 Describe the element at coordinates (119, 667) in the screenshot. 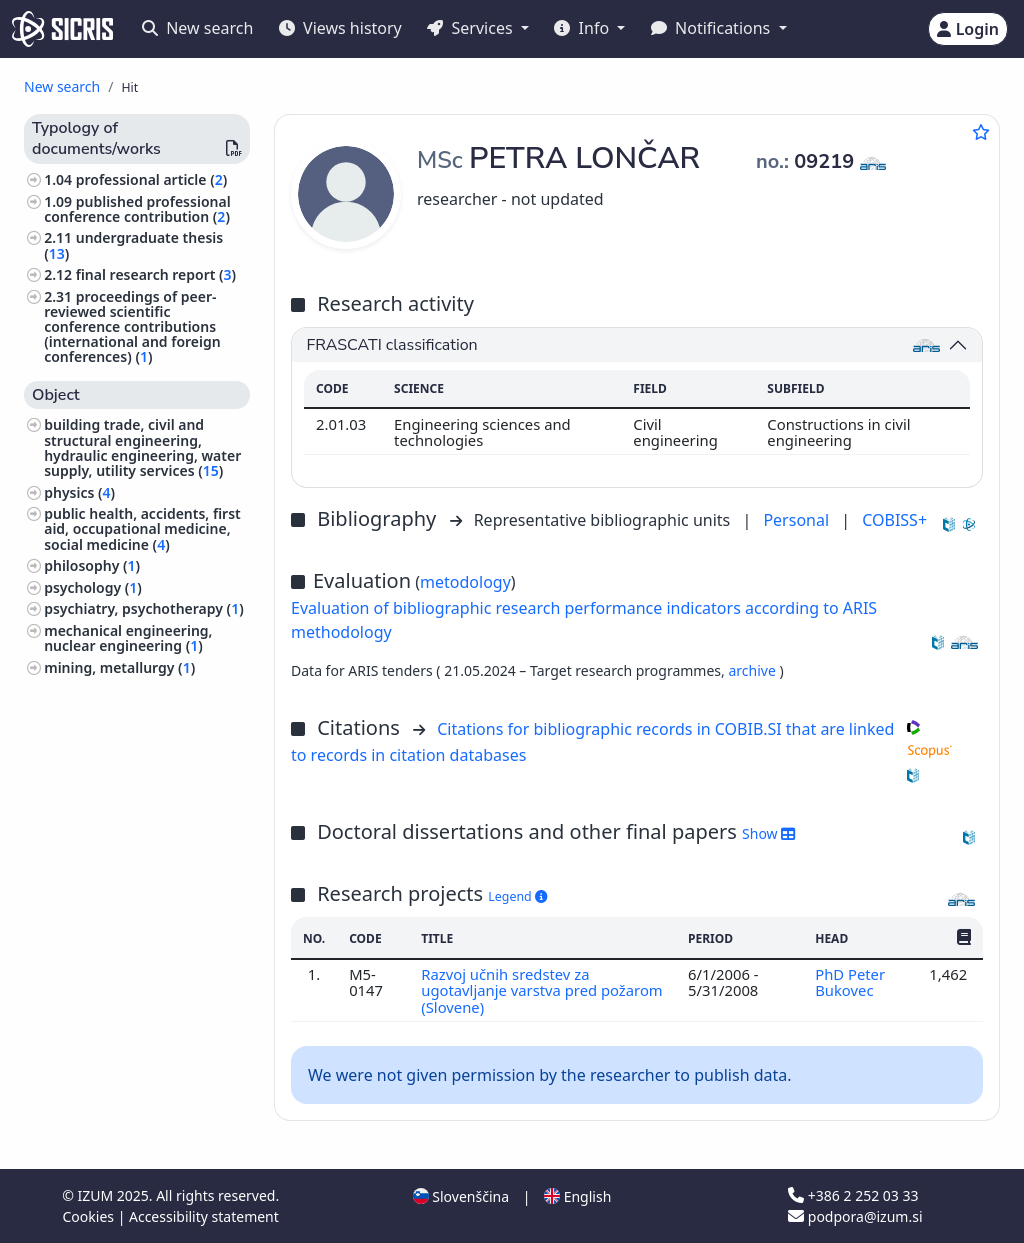

I see `mining, metallurgy ()` at that location.